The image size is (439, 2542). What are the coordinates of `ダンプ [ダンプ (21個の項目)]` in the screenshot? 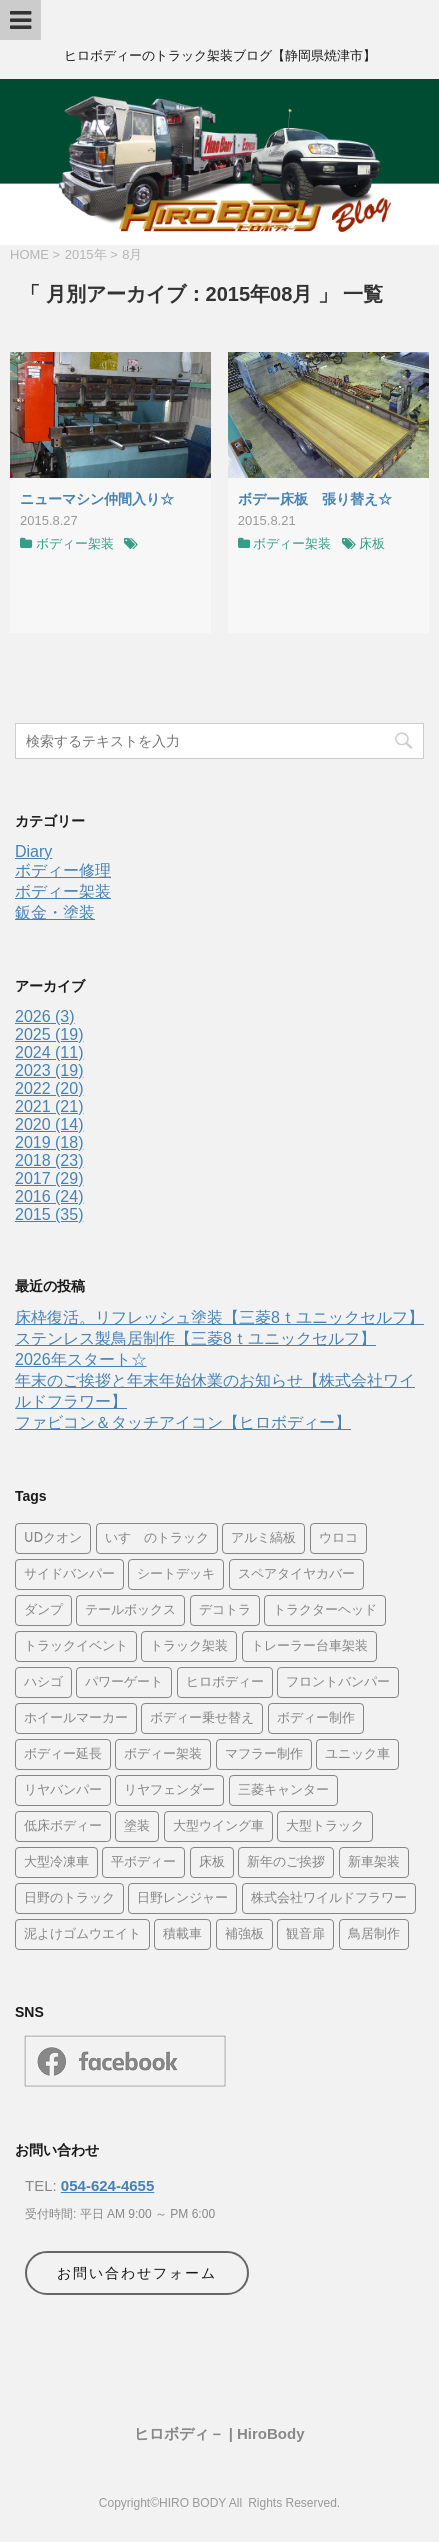 It's located at (43, 1610).